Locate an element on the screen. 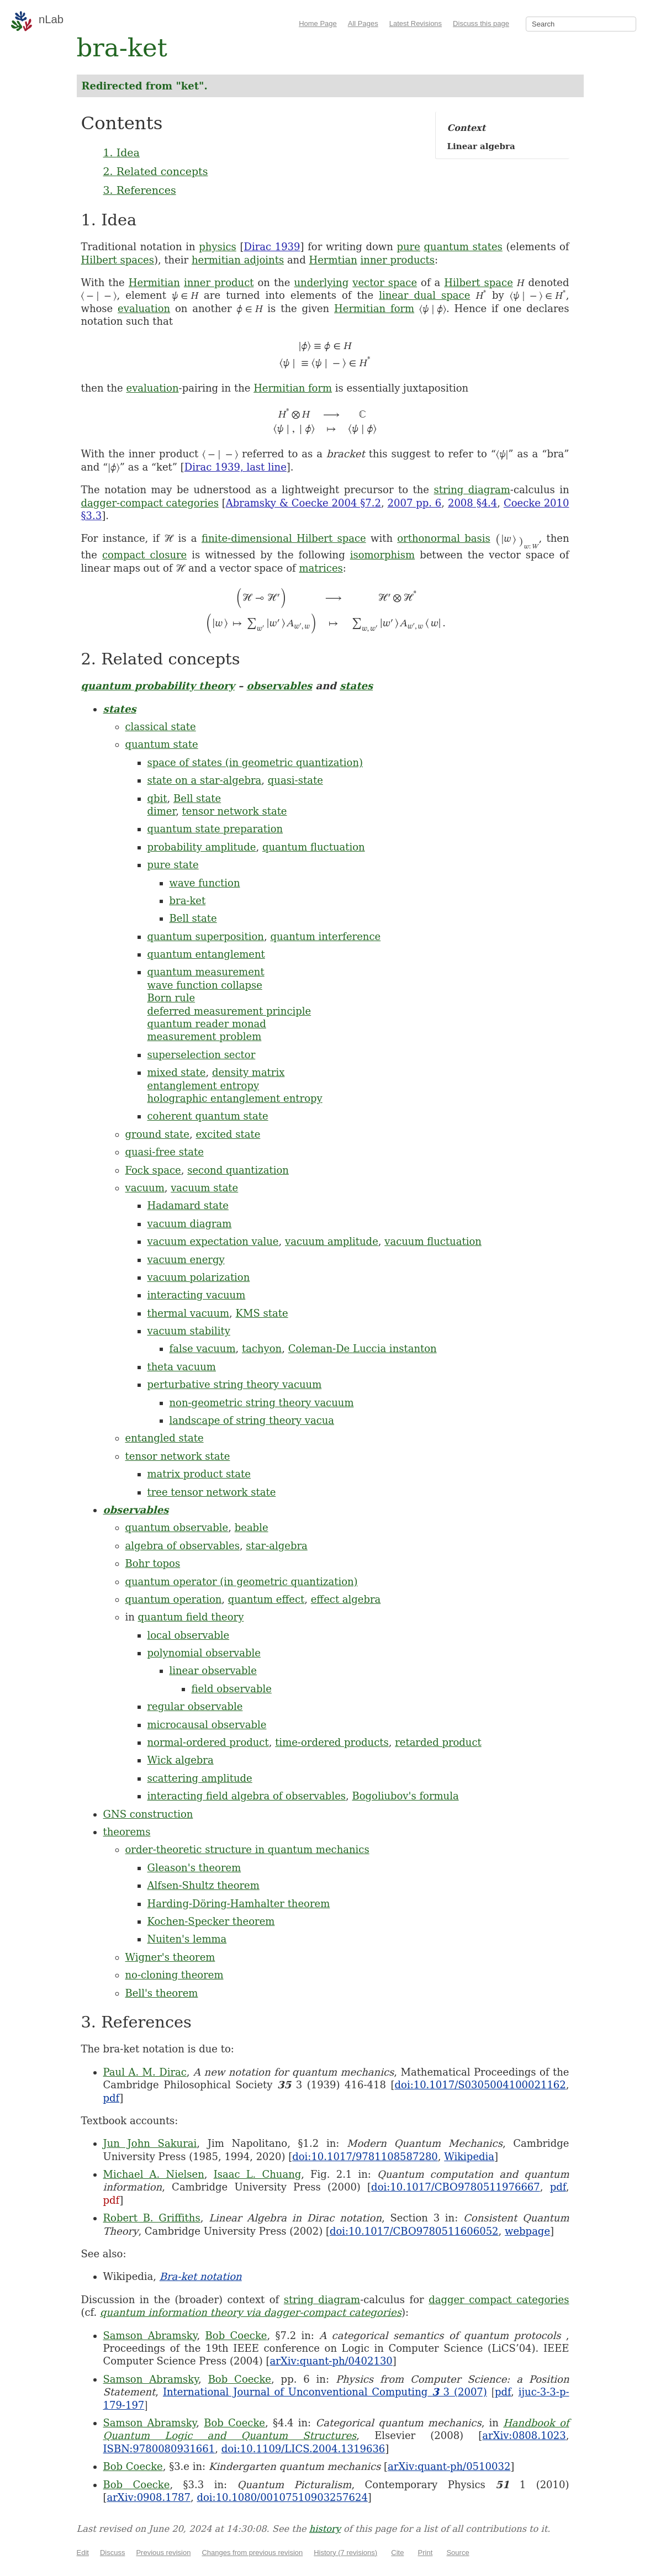 Image resolution: width=650 pixels, height=2576 pixels. dimer is located at coordinates (161, 811).